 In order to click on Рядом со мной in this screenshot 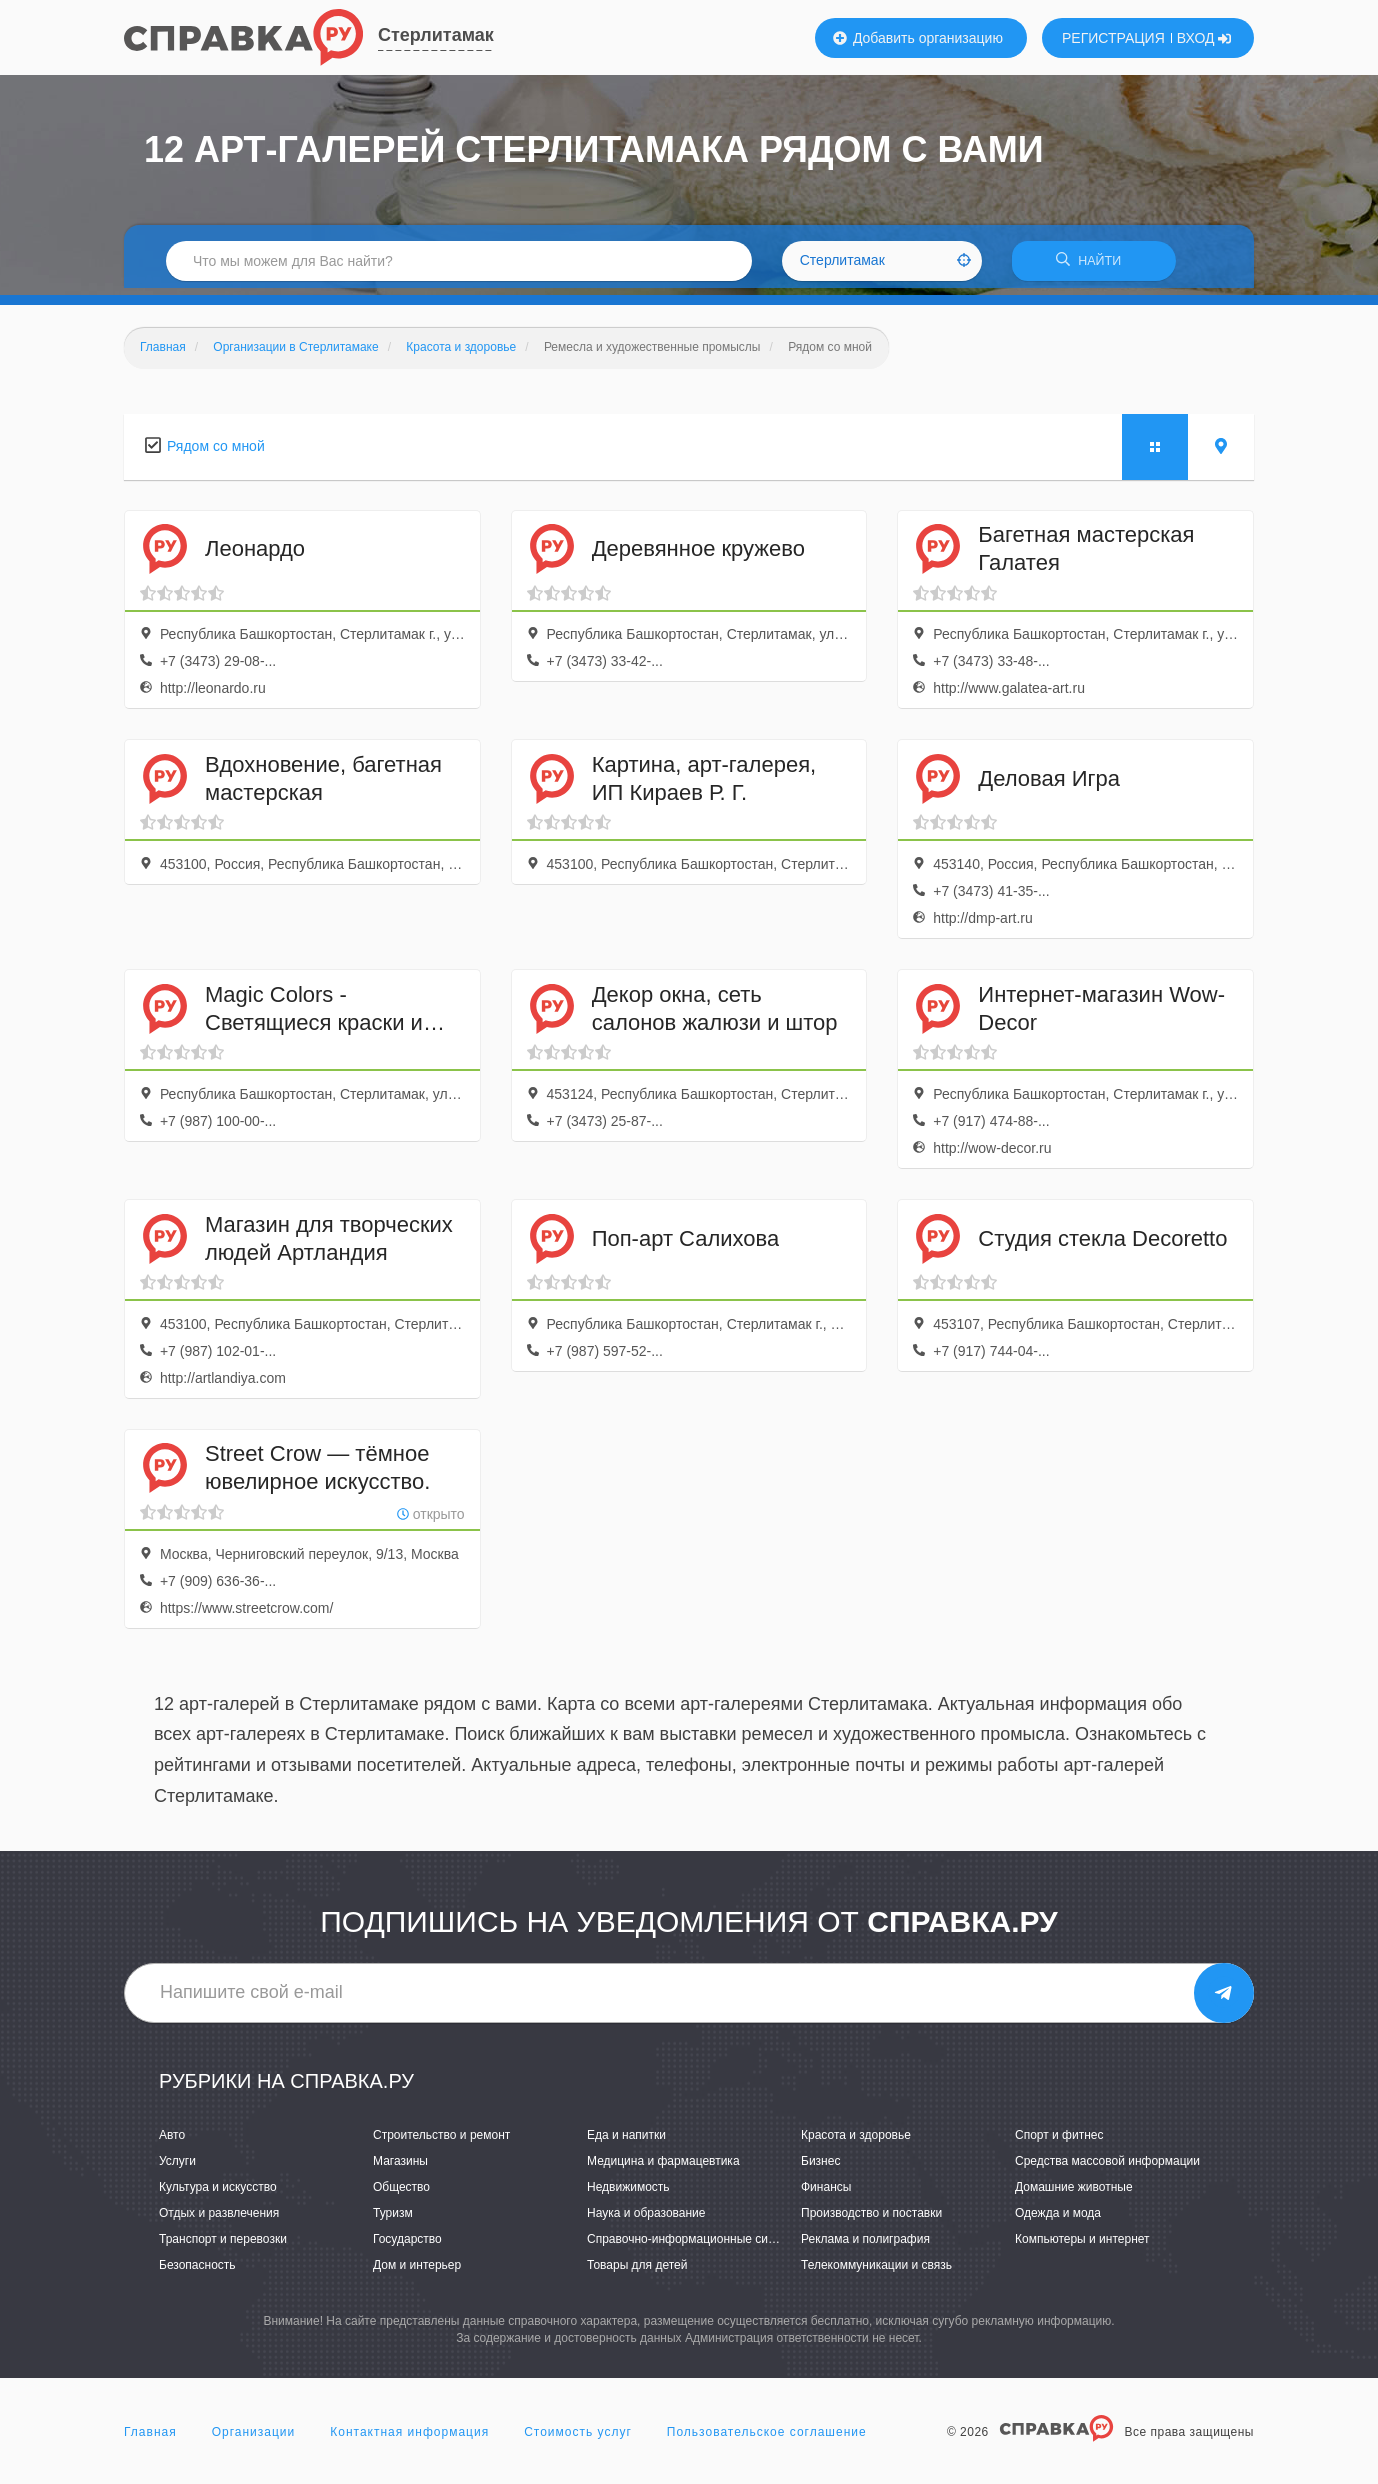, I will do `click(216, 452)`.